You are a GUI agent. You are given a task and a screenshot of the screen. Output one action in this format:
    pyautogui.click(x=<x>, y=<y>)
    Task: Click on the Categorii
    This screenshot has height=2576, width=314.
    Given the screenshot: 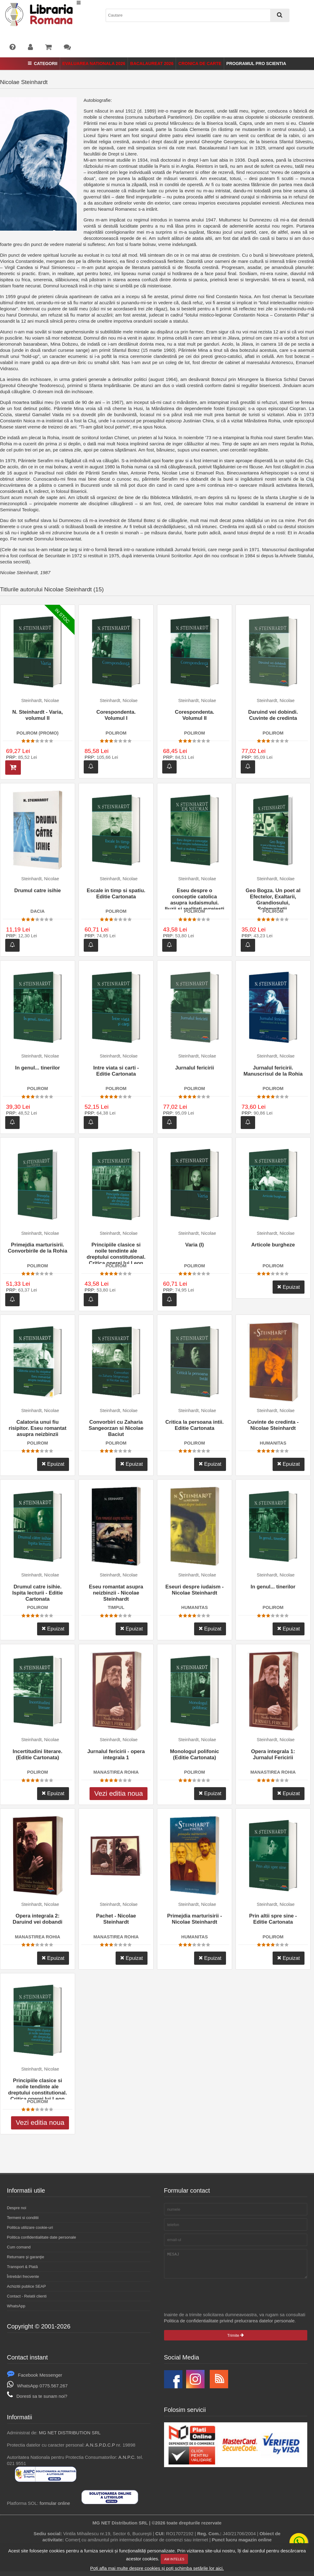 What is the action you would take?
    pyautogui.click(x=42, y=63)
    